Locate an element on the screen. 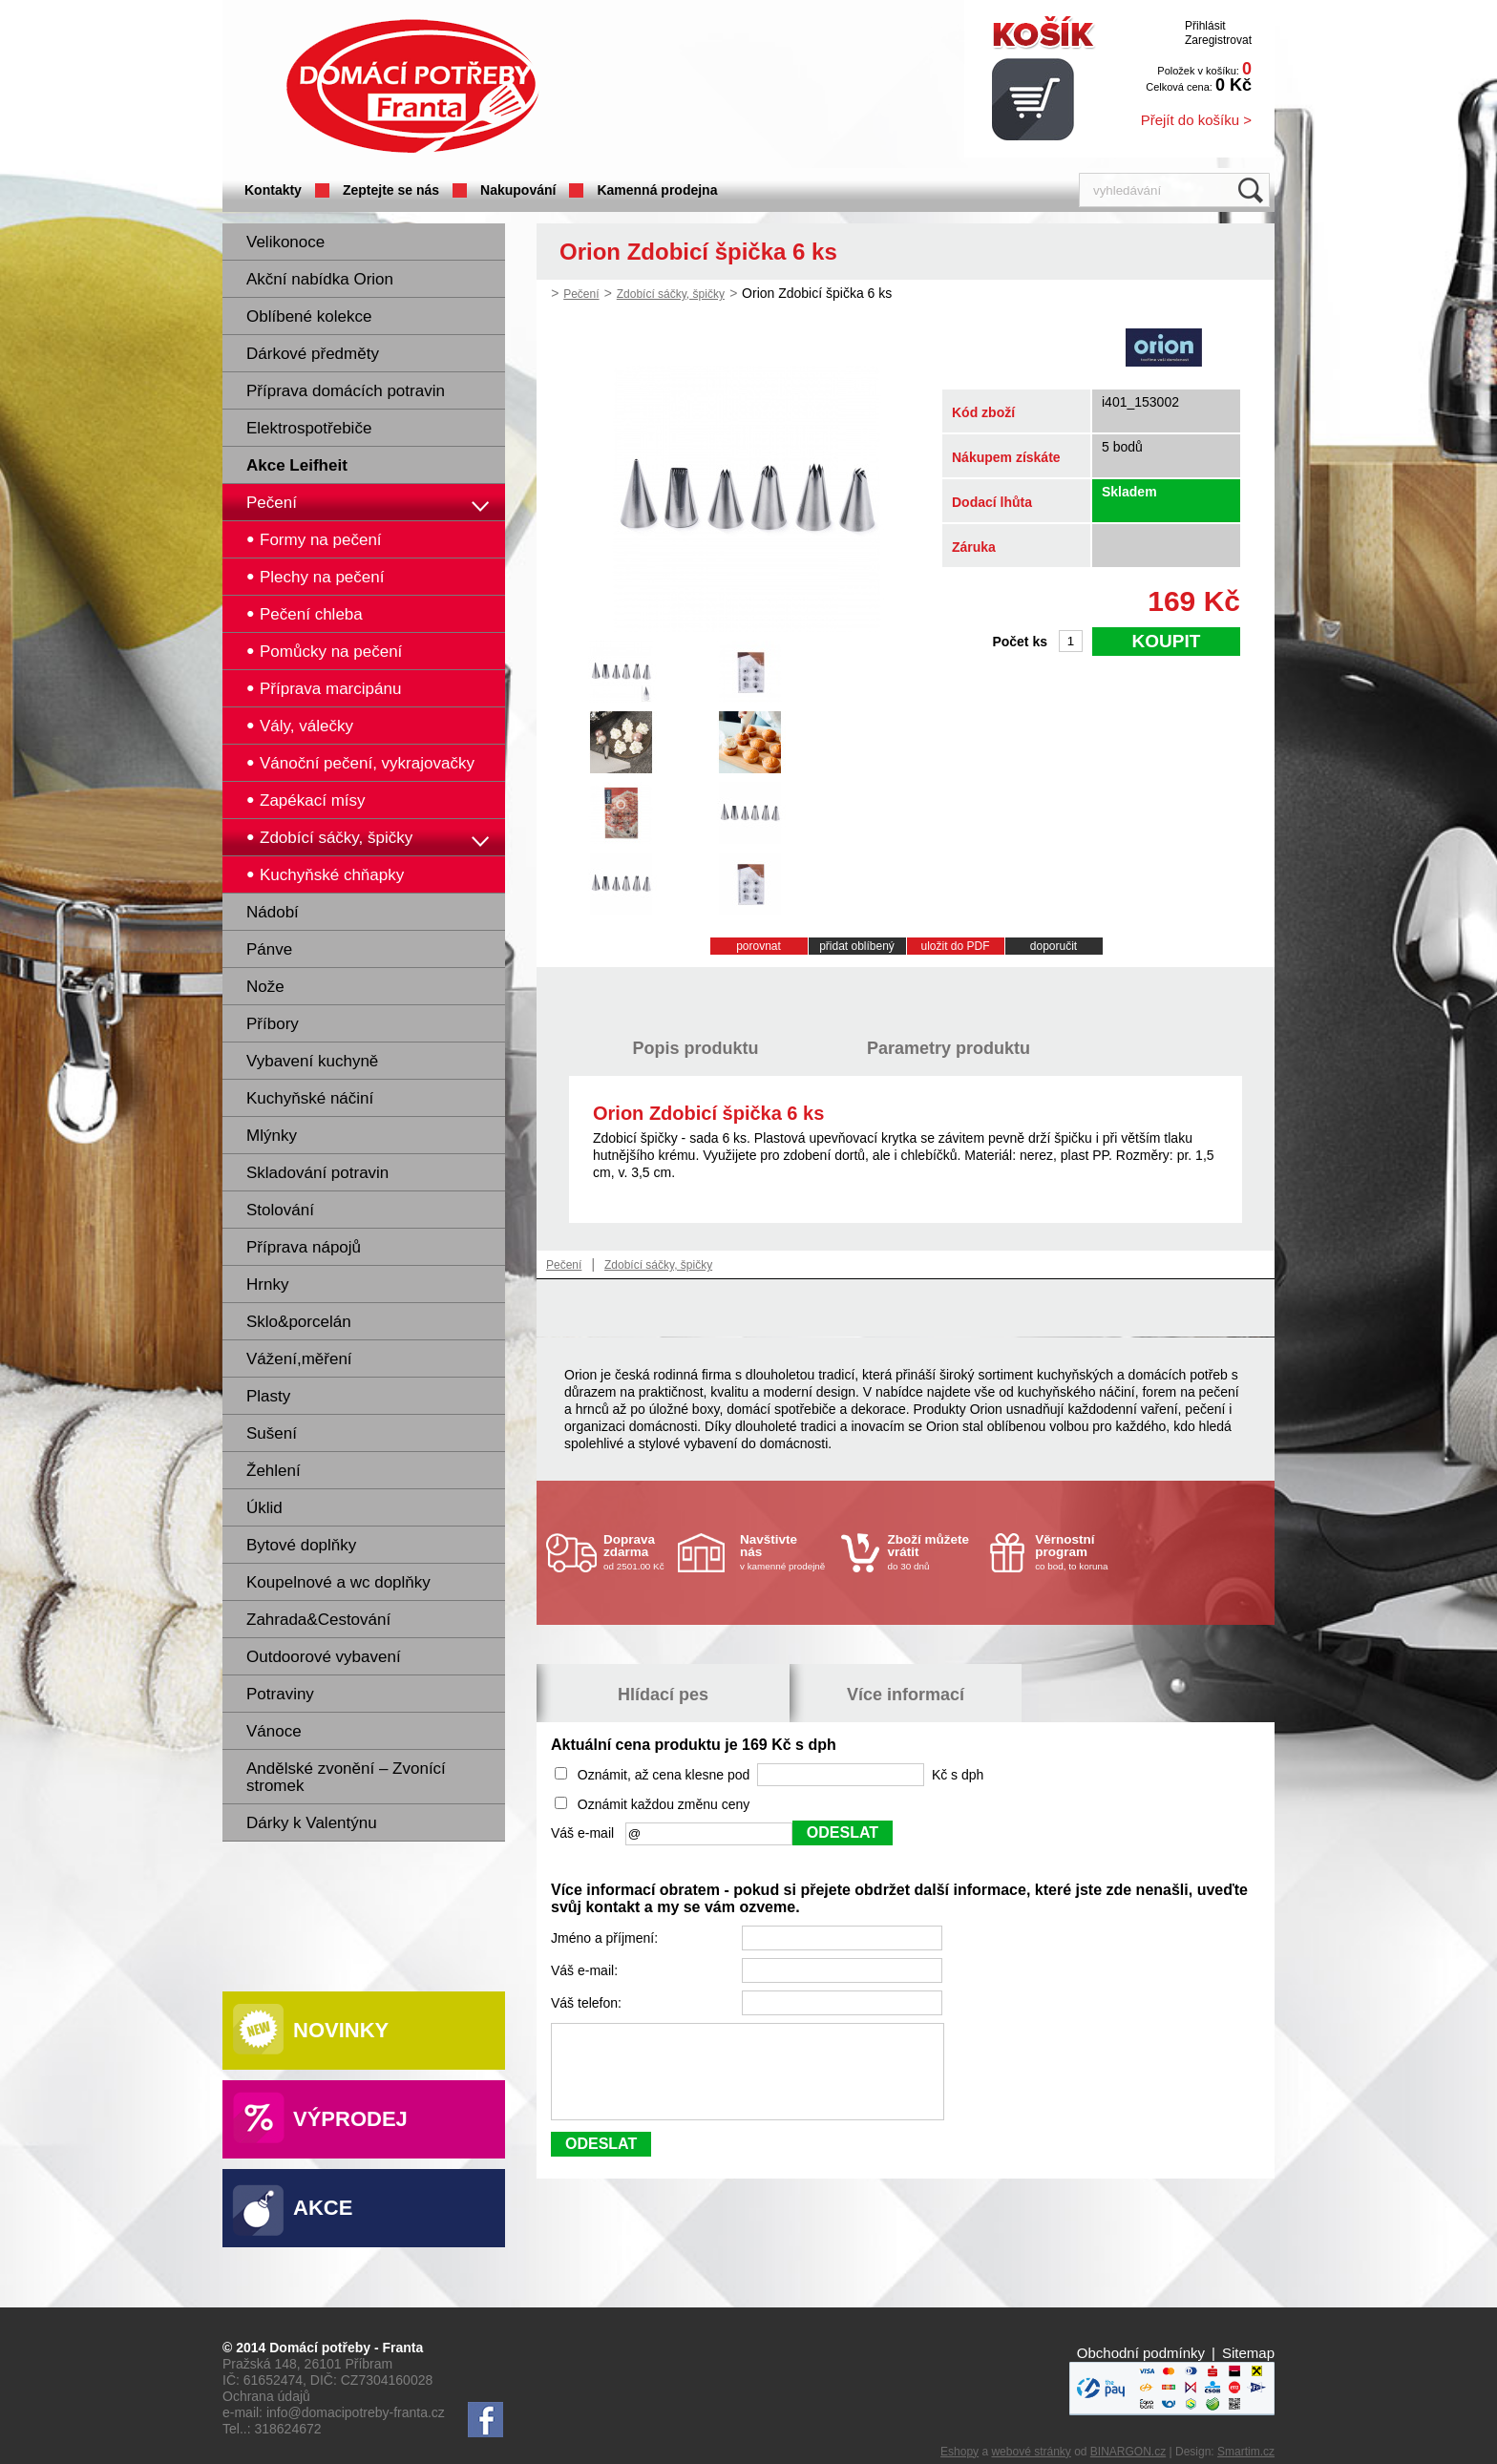 This screenshot has height=2464, width=1497. Zeptejte se nás is located at coordinates (391, 190).